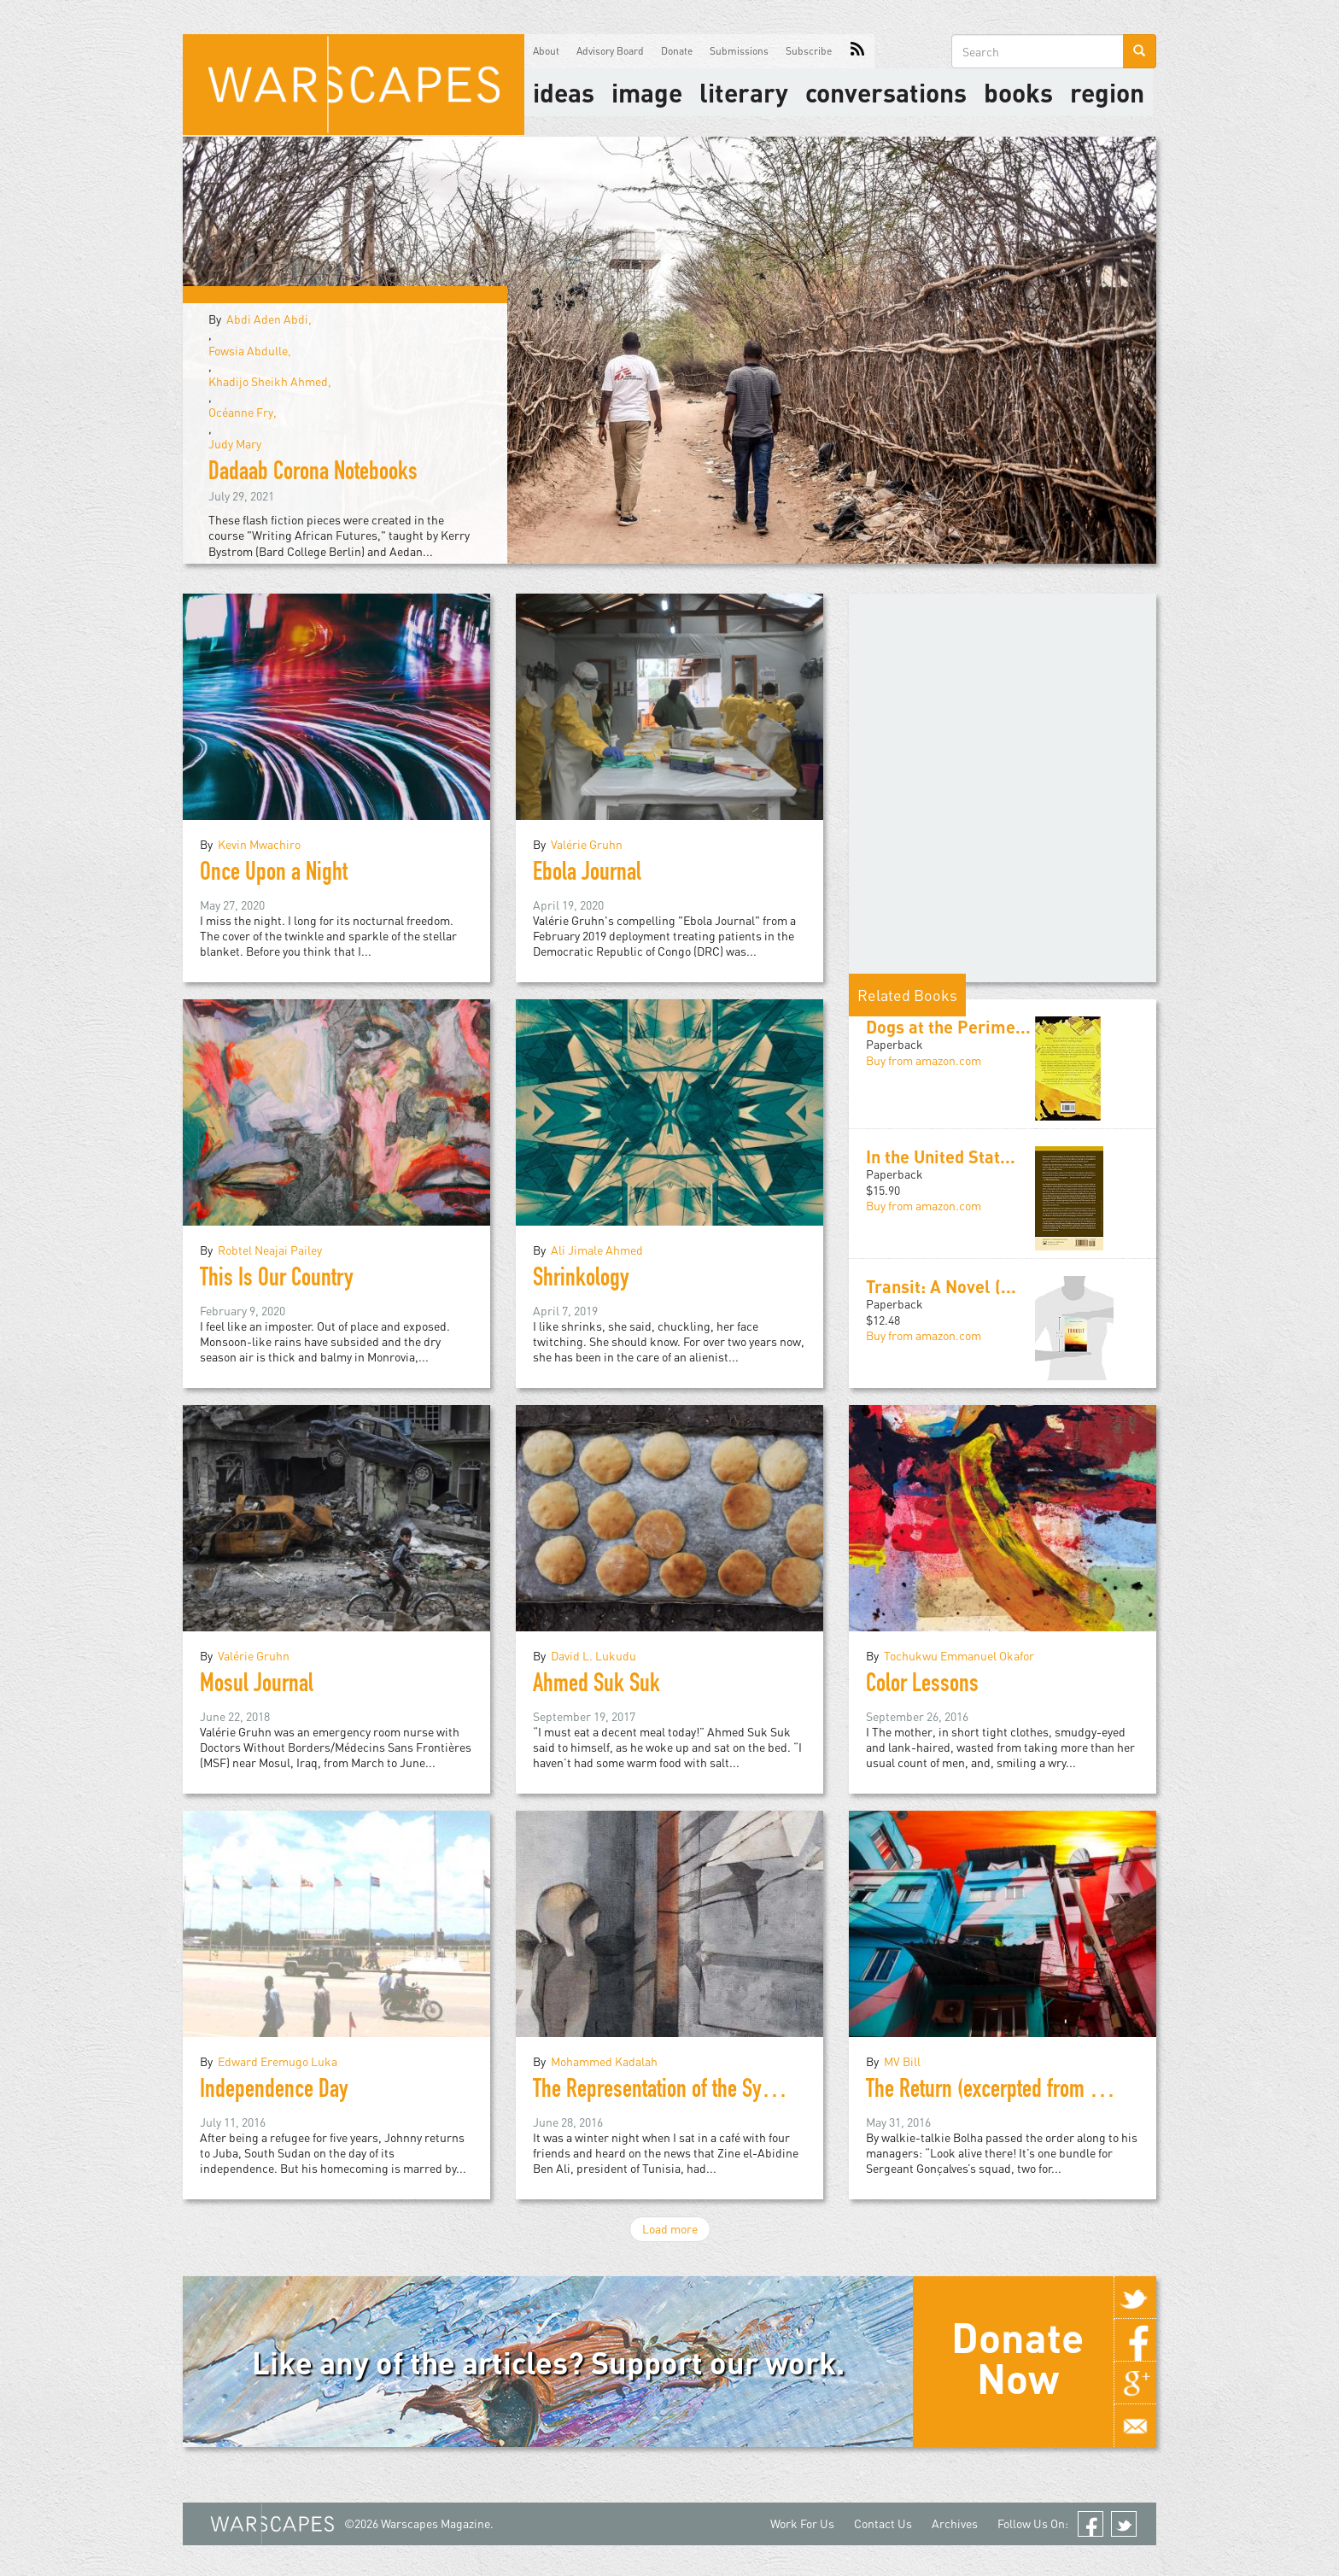  What do you see at coordinates (941, 1286) in the screenshot?
I see `Transit: A Novel (...` at bounding box center [941, 1286].